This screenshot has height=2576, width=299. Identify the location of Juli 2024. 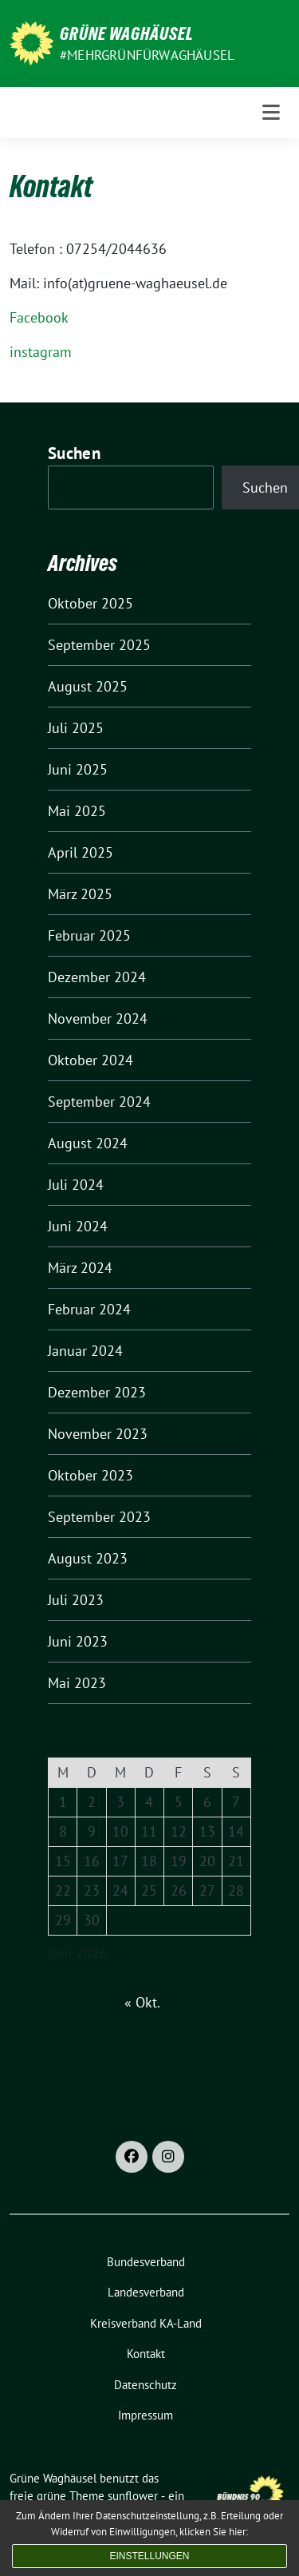
(76, 1184).